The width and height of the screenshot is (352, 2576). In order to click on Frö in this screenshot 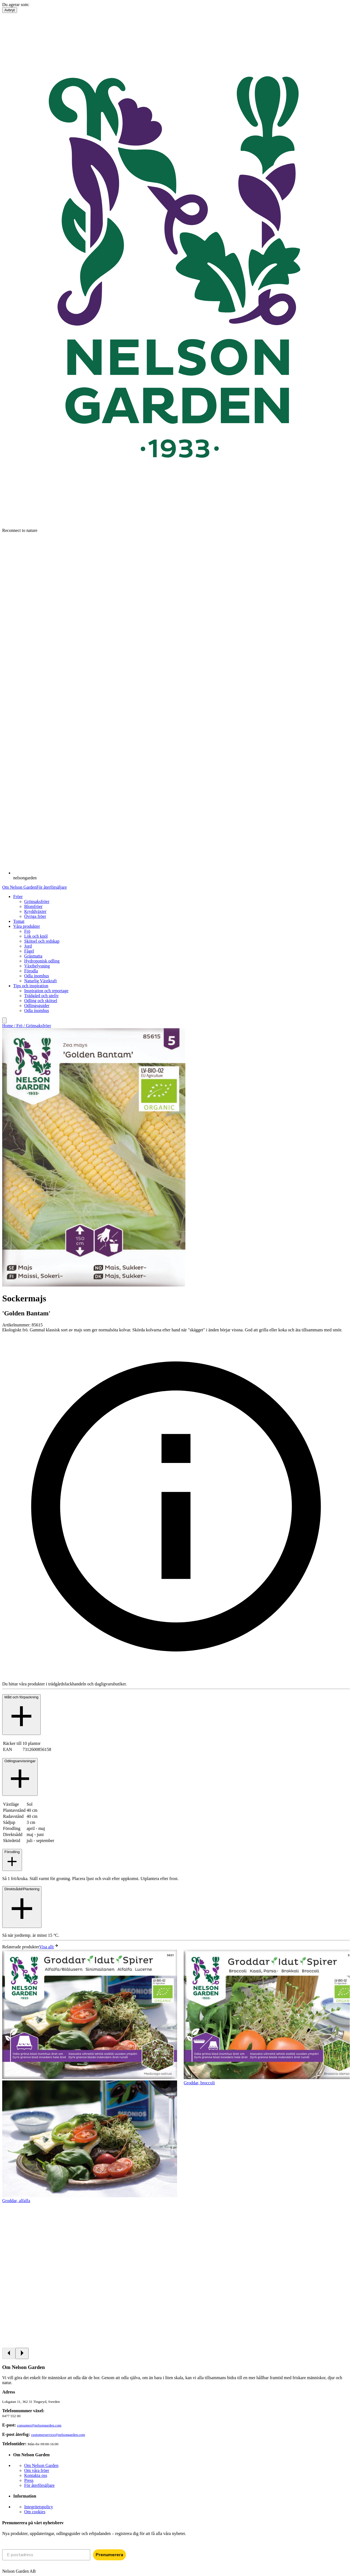, I will do `click(27, 931)`.